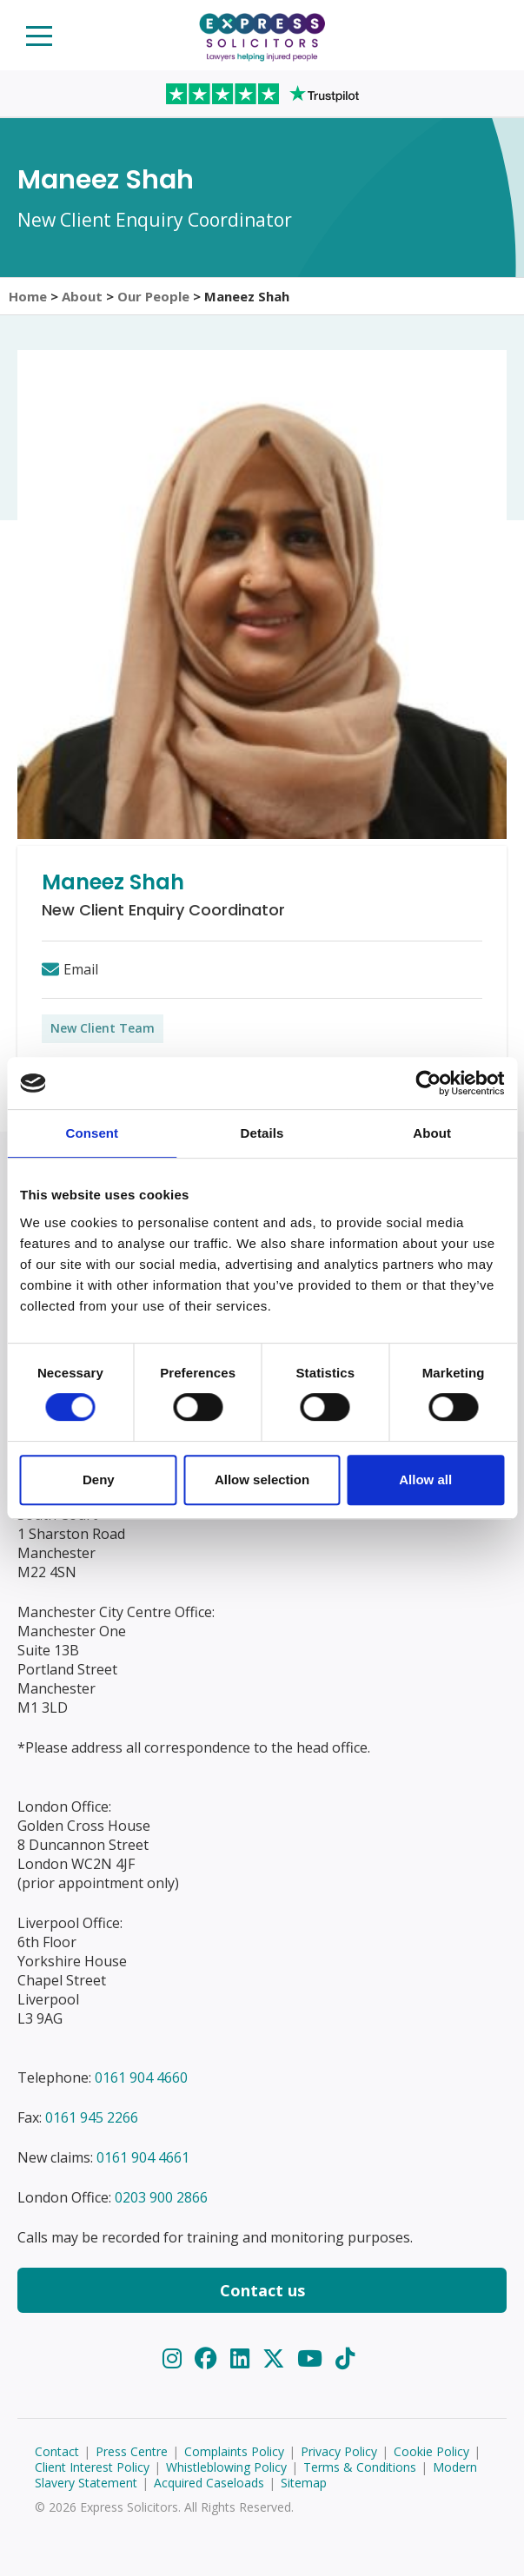 The image size is (524, 2576). Describe the element at coordinates (339, 2451) in the screenshot. I see `Privacy Policy` at that location.